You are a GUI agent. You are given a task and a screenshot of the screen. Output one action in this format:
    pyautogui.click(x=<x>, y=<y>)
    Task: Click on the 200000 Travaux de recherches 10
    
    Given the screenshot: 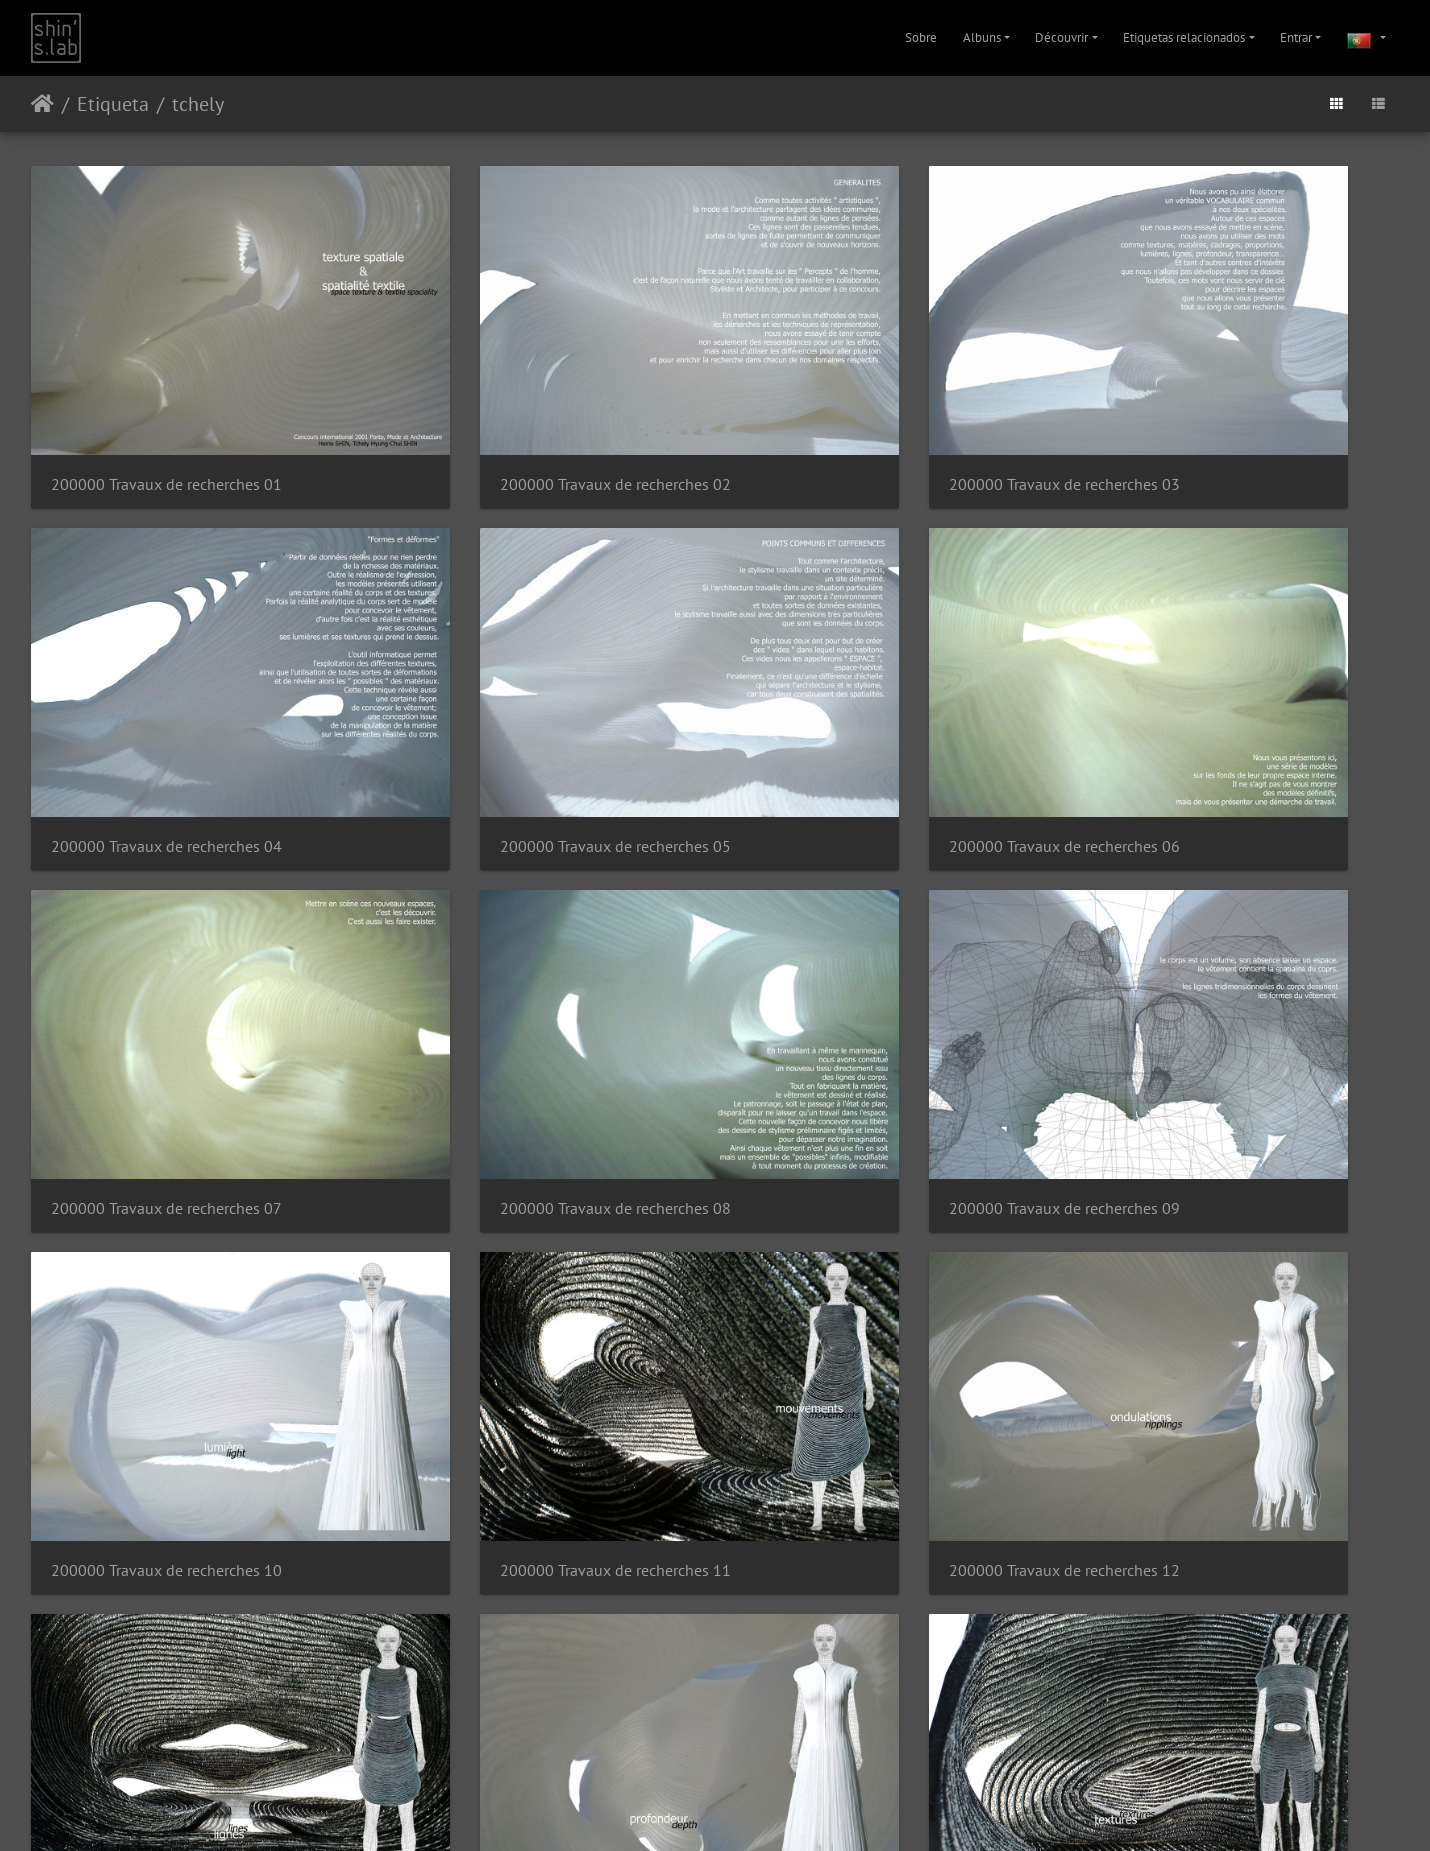 What is the action you would take?
    pyautogui.click(x=516, y=1002)
    